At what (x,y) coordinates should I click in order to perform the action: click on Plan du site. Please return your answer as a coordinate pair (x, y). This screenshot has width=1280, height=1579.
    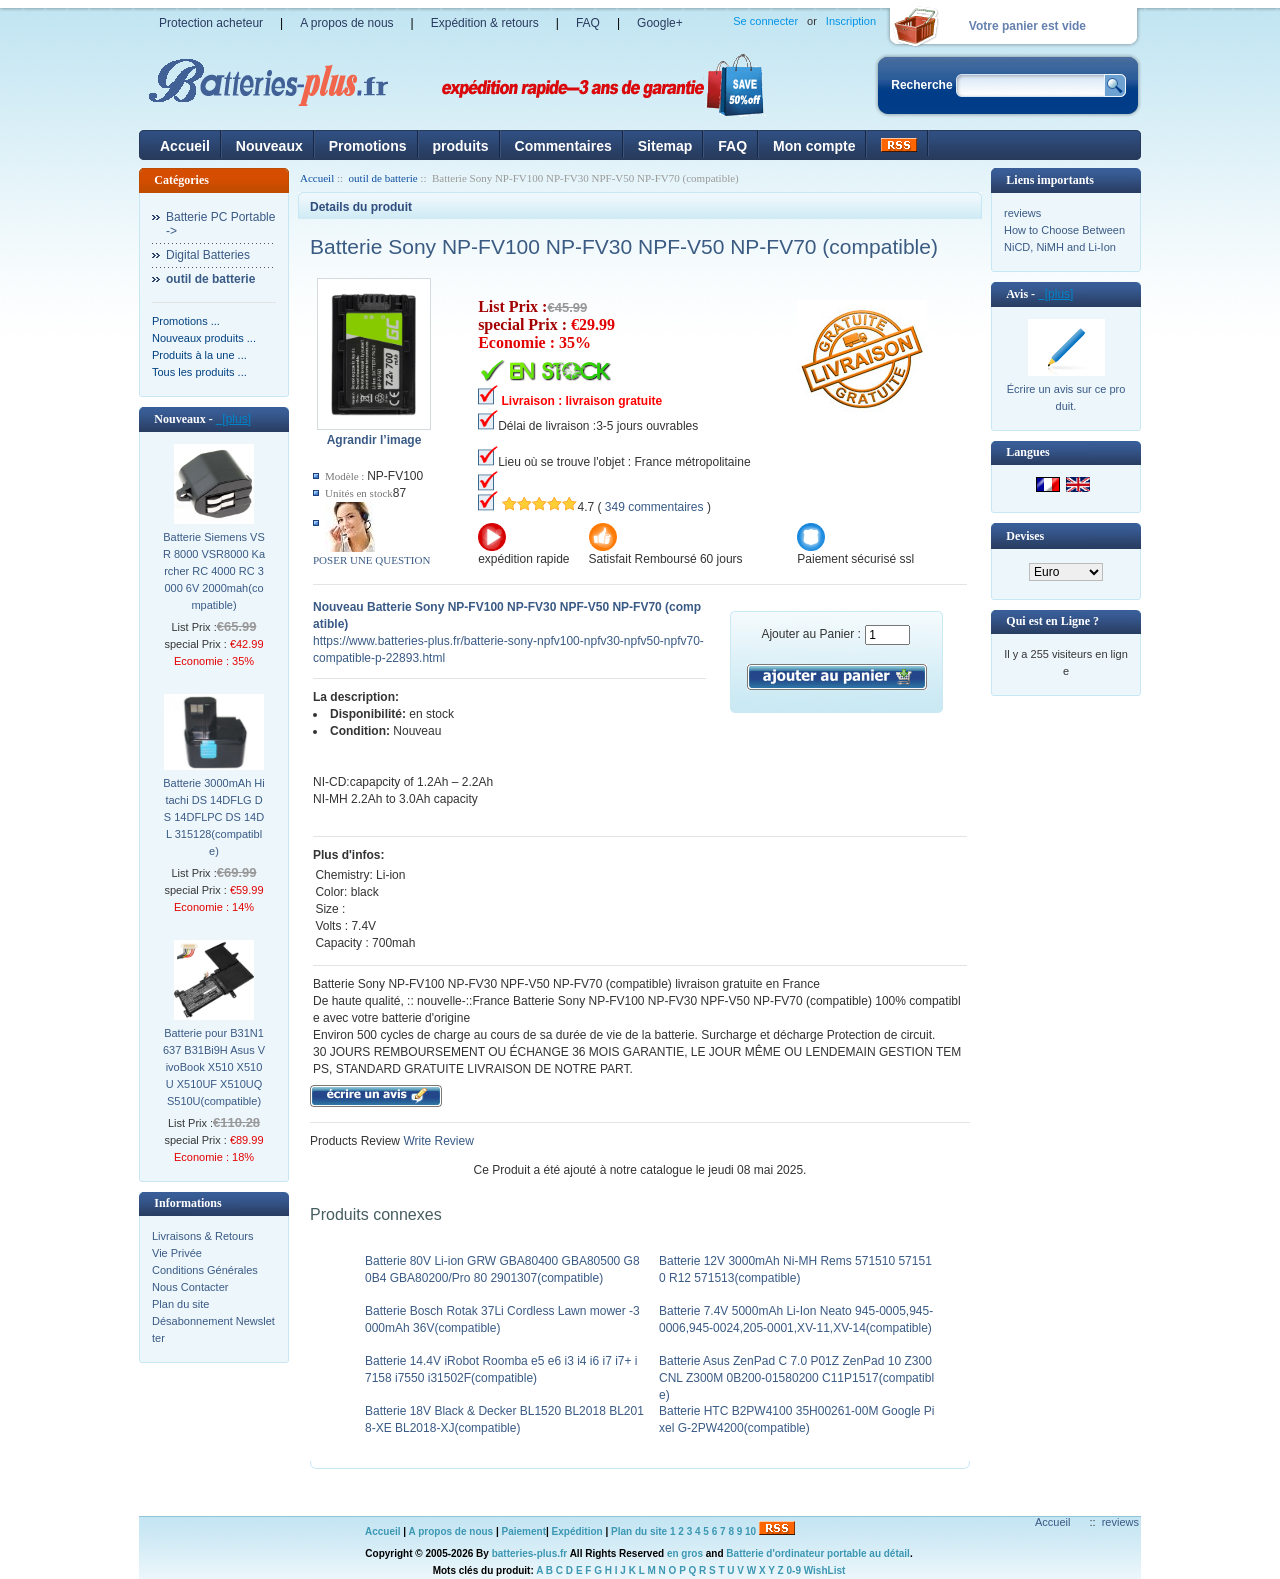
    Looking at the image, I should click on (180, 1304).